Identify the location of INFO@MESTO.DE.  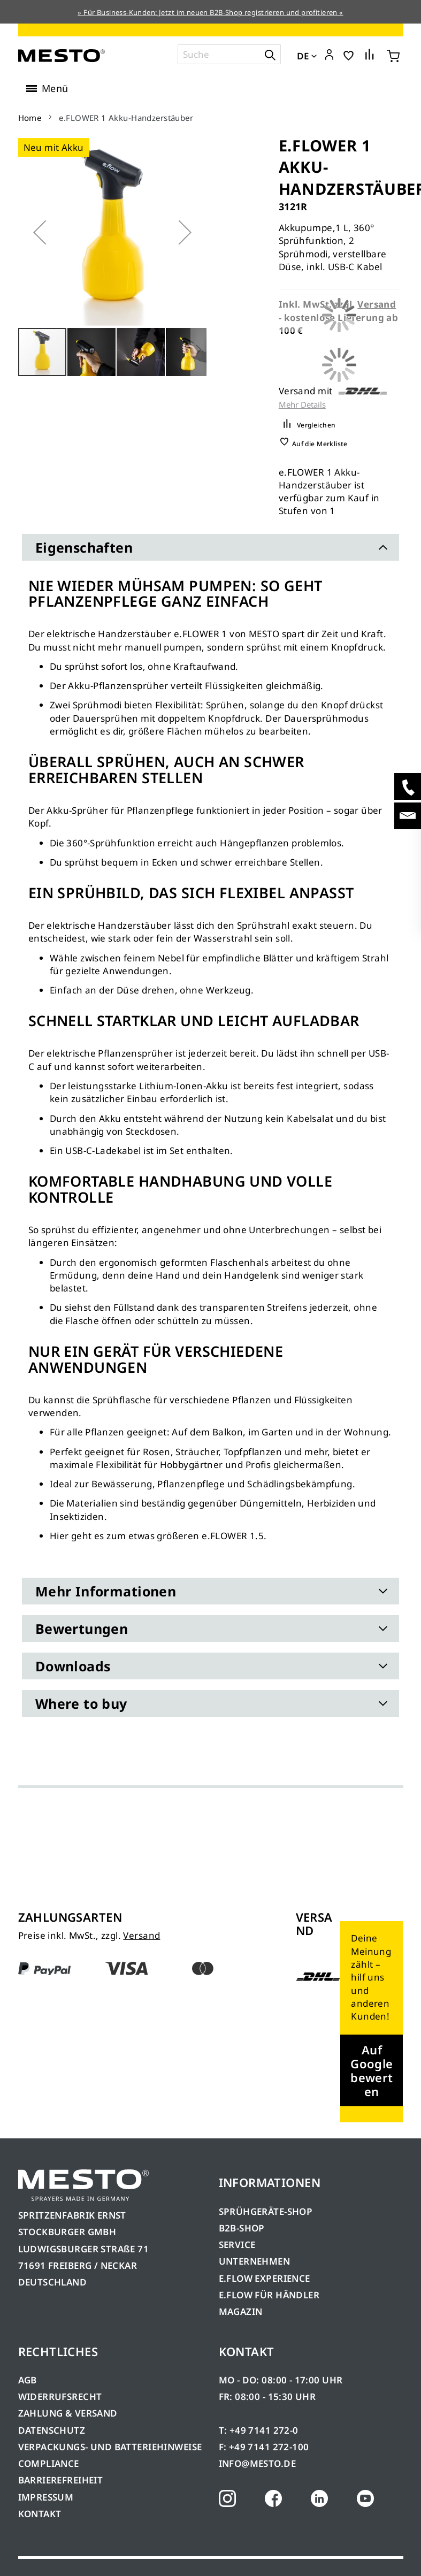
(257, 2463).